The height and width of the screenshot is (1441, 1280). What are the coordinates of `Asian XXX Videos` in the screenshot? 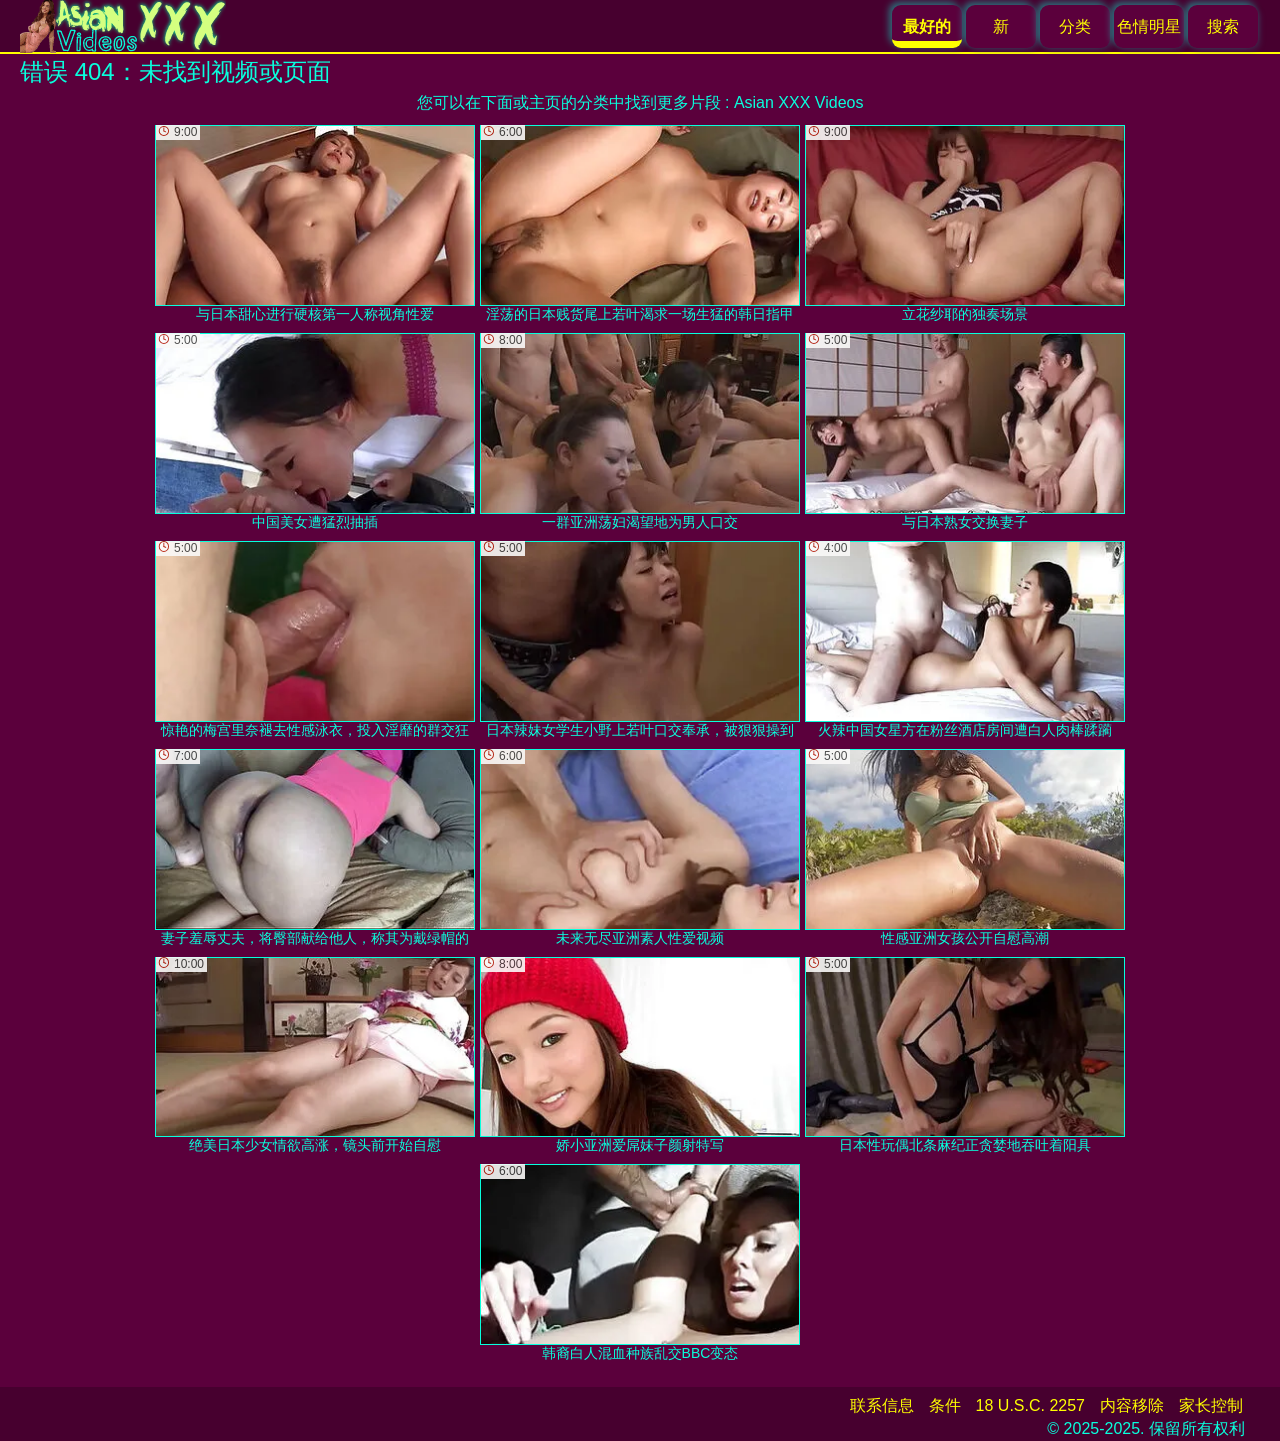 It's located at (799, 102).